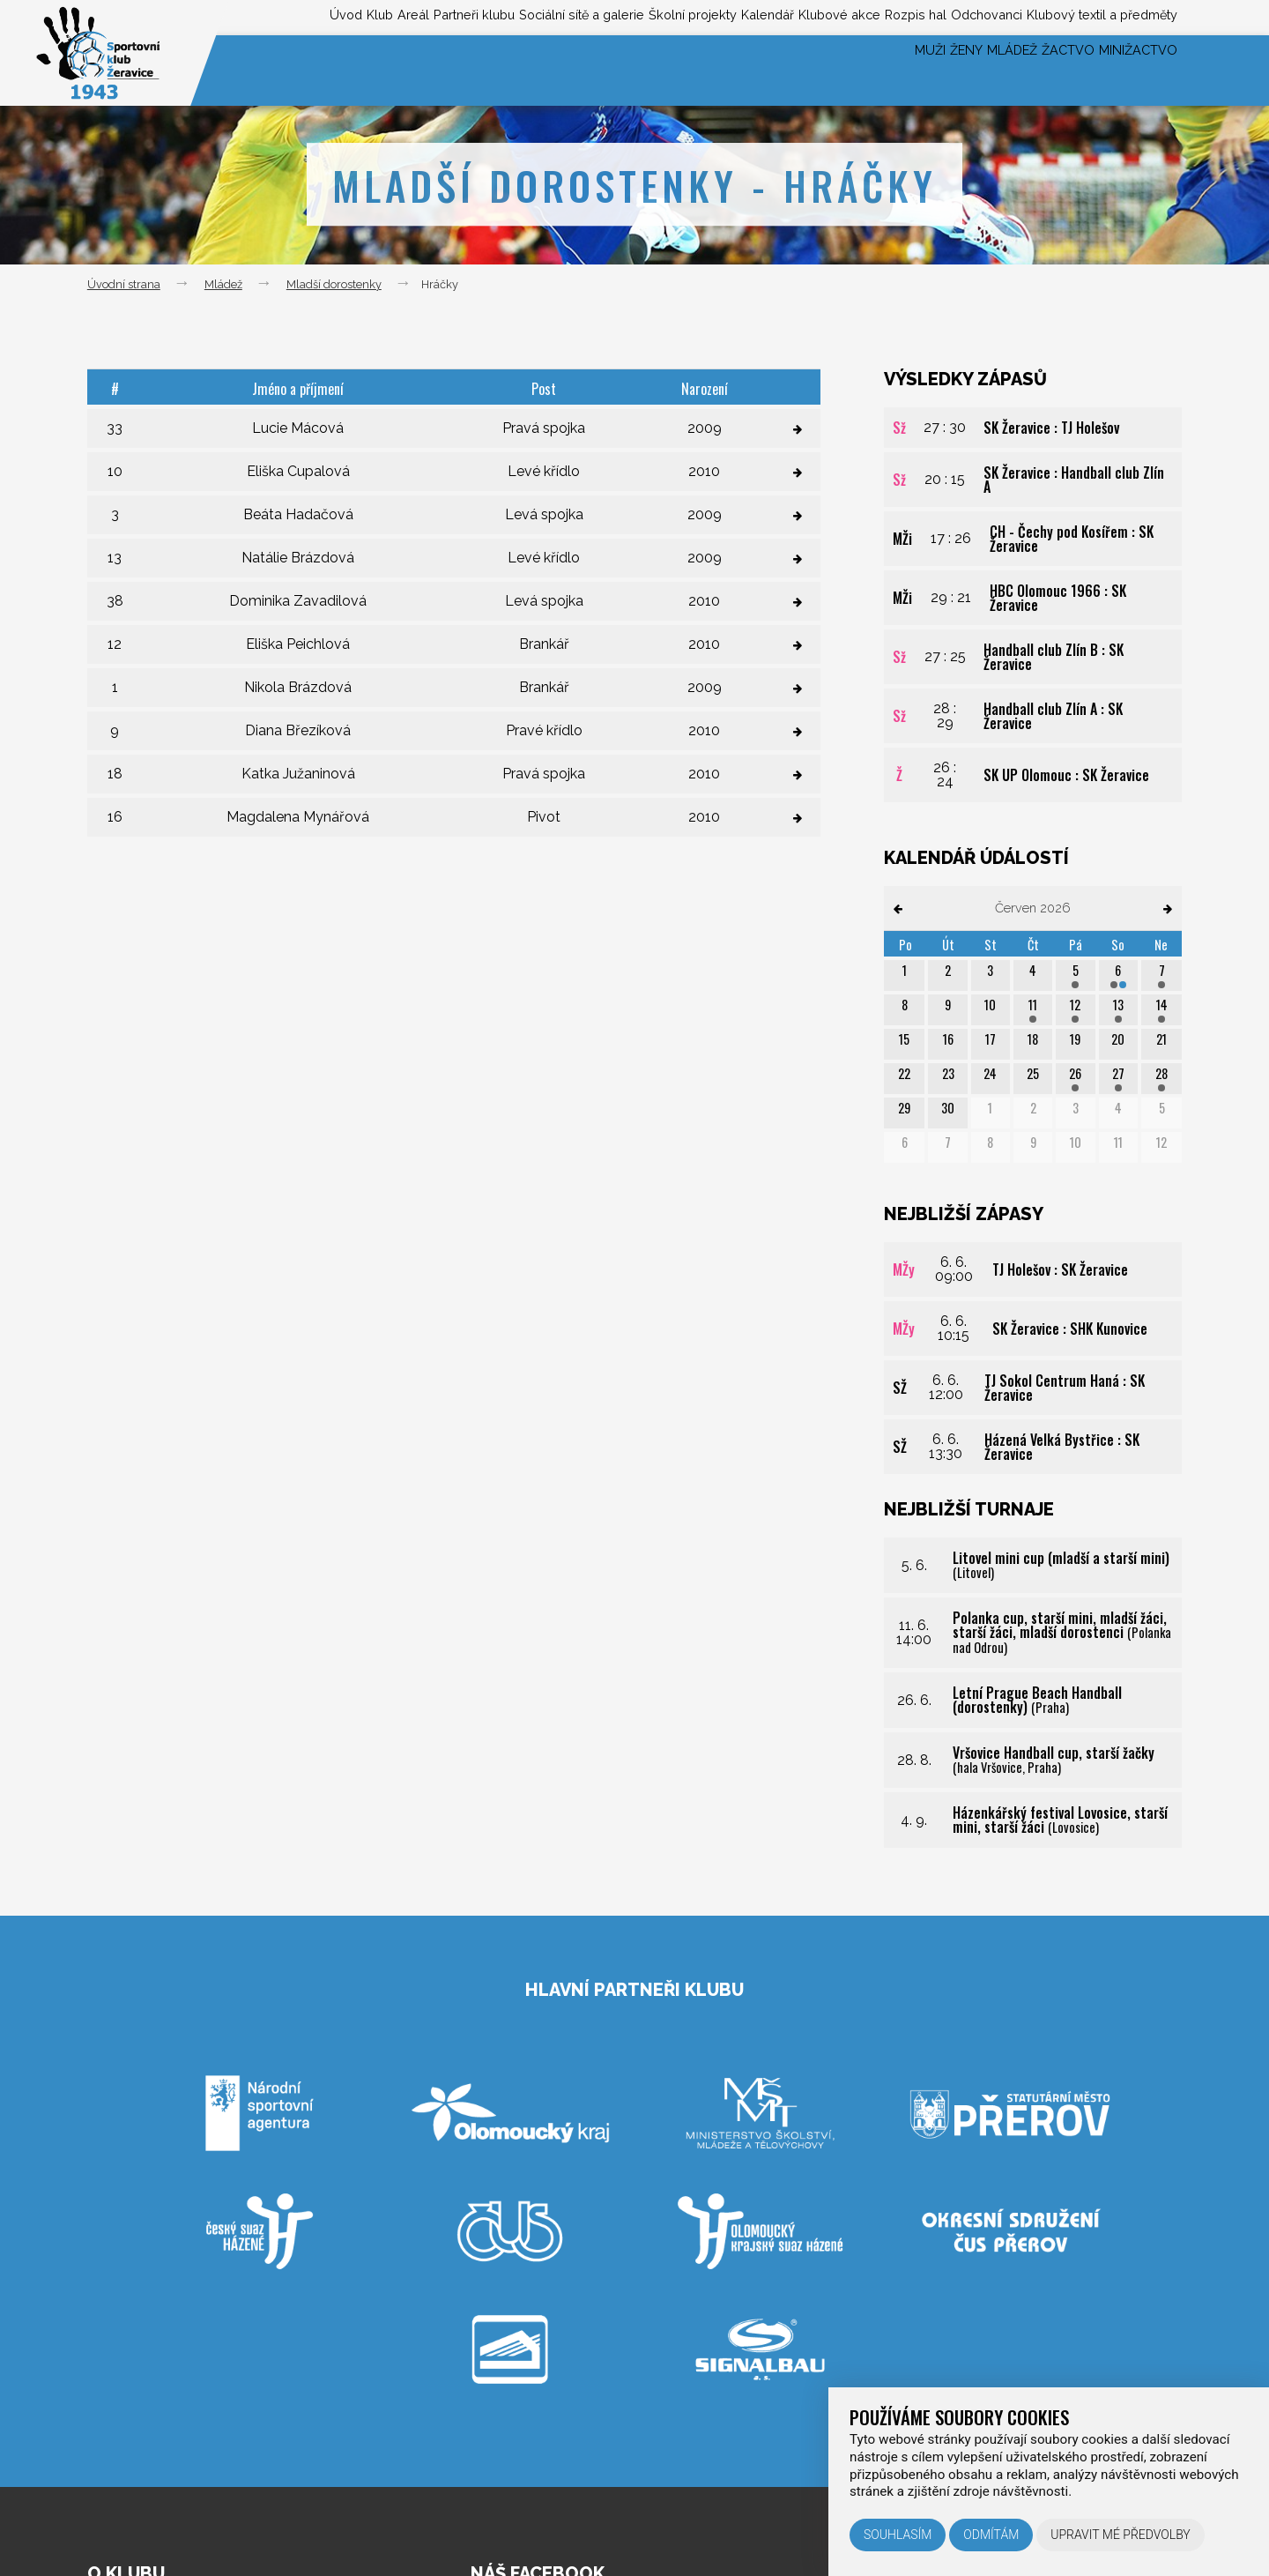 Image resolution: width=1269 pixels, height=2576 pixels. I want to click on Muži, so click(837, 70).